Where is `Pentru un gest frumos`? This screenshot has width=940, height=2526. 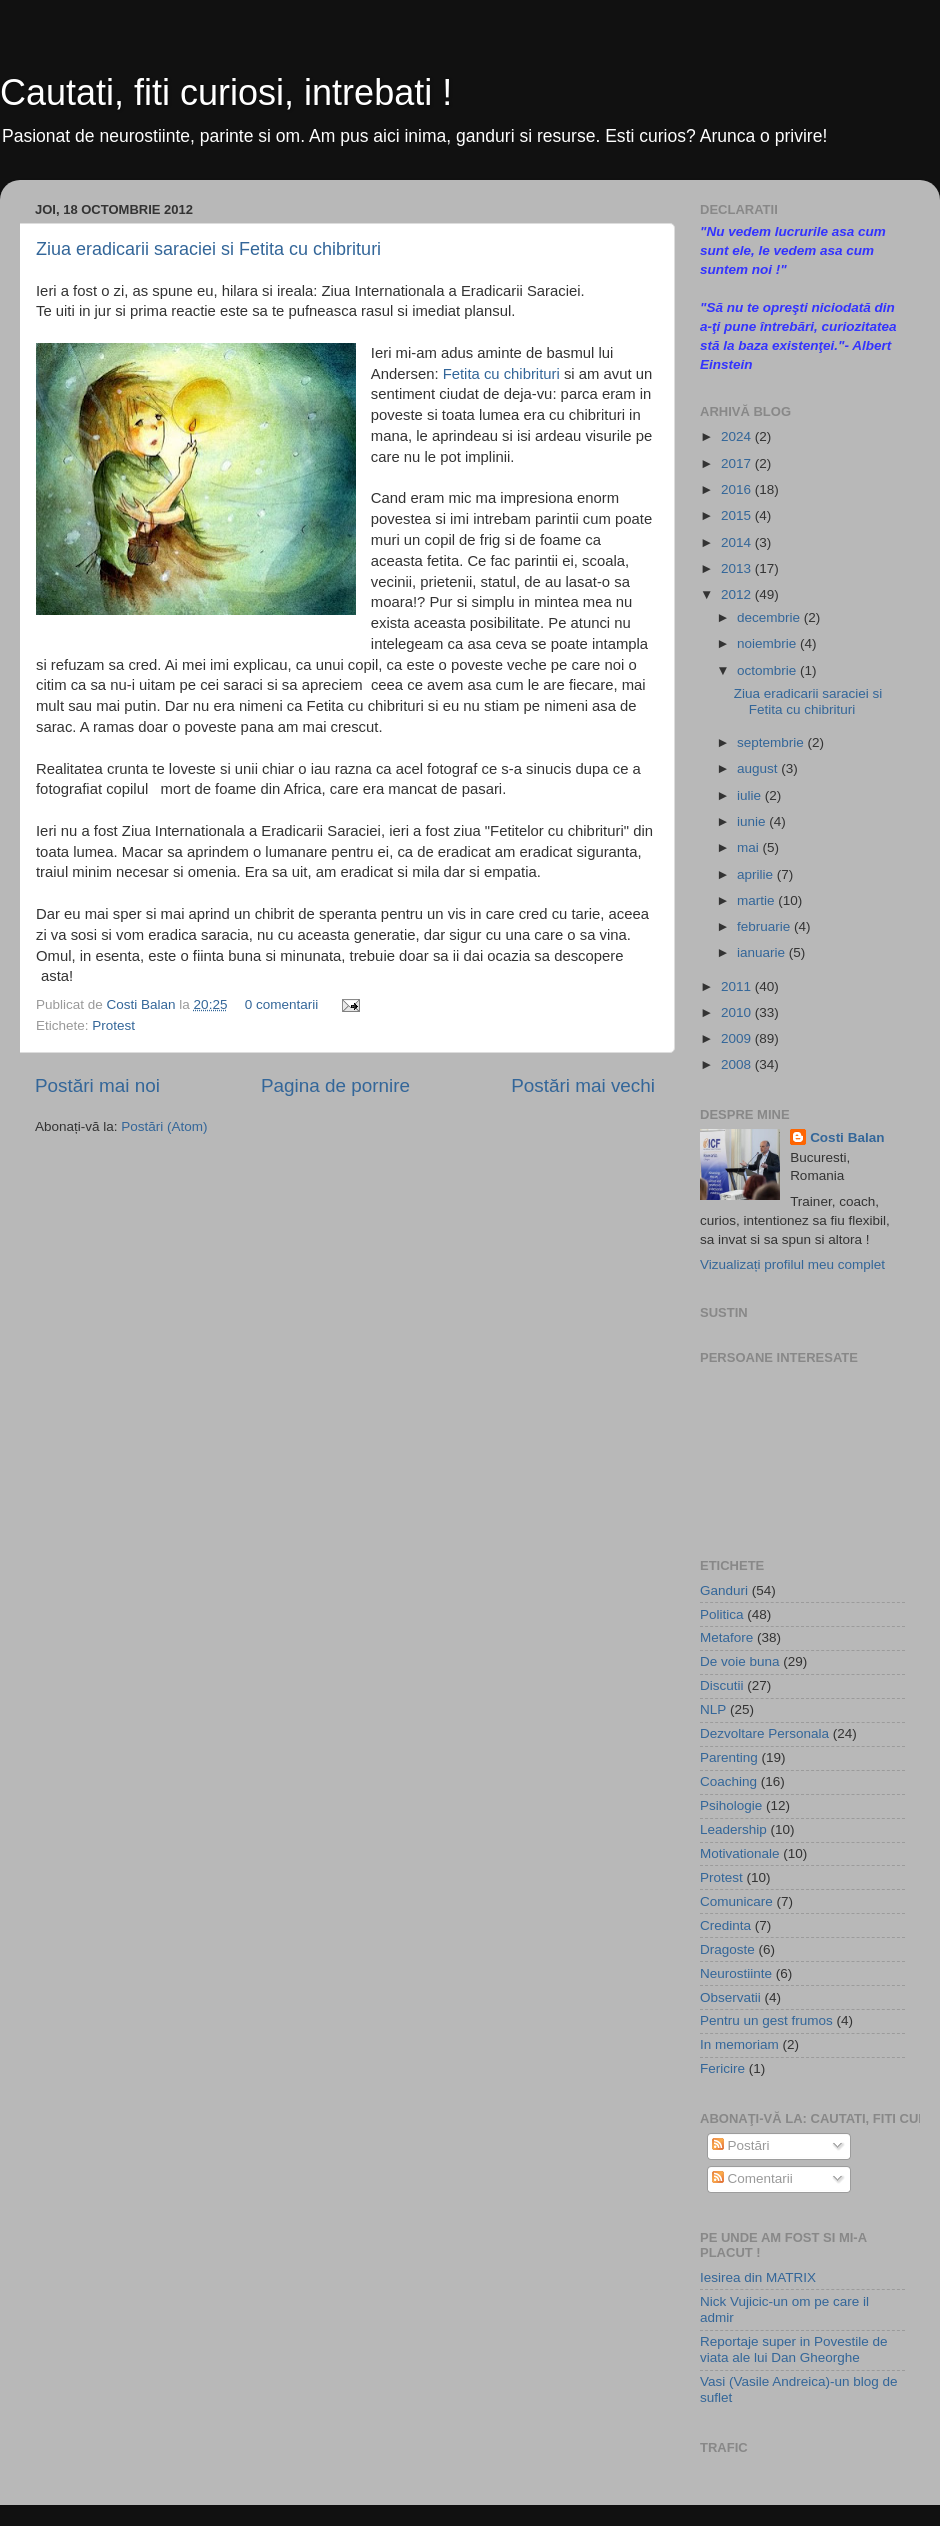 Pentru un gest frumos is located at coordinates (766, 2020).